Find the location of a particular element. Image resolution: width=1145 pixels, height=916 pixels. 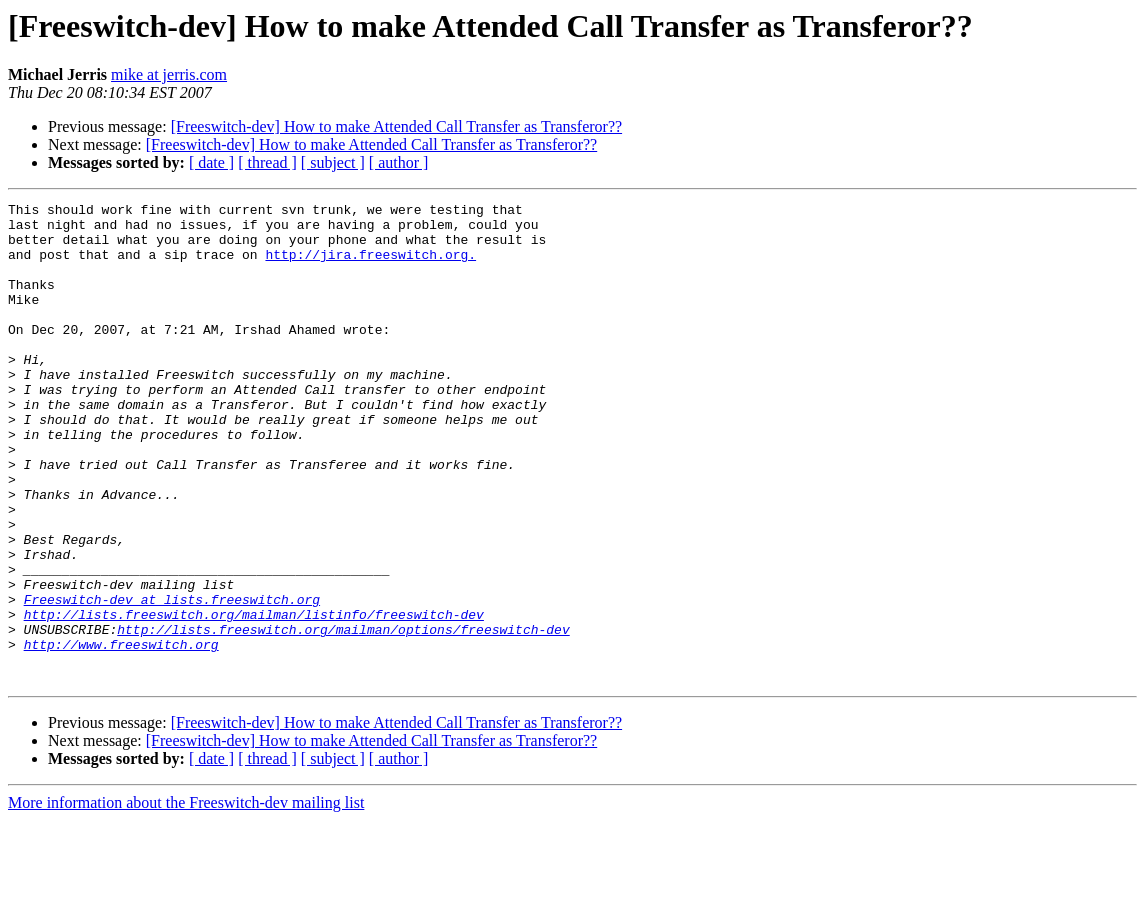

http://www.freeswitch.org is located at coordinates (121, 734).